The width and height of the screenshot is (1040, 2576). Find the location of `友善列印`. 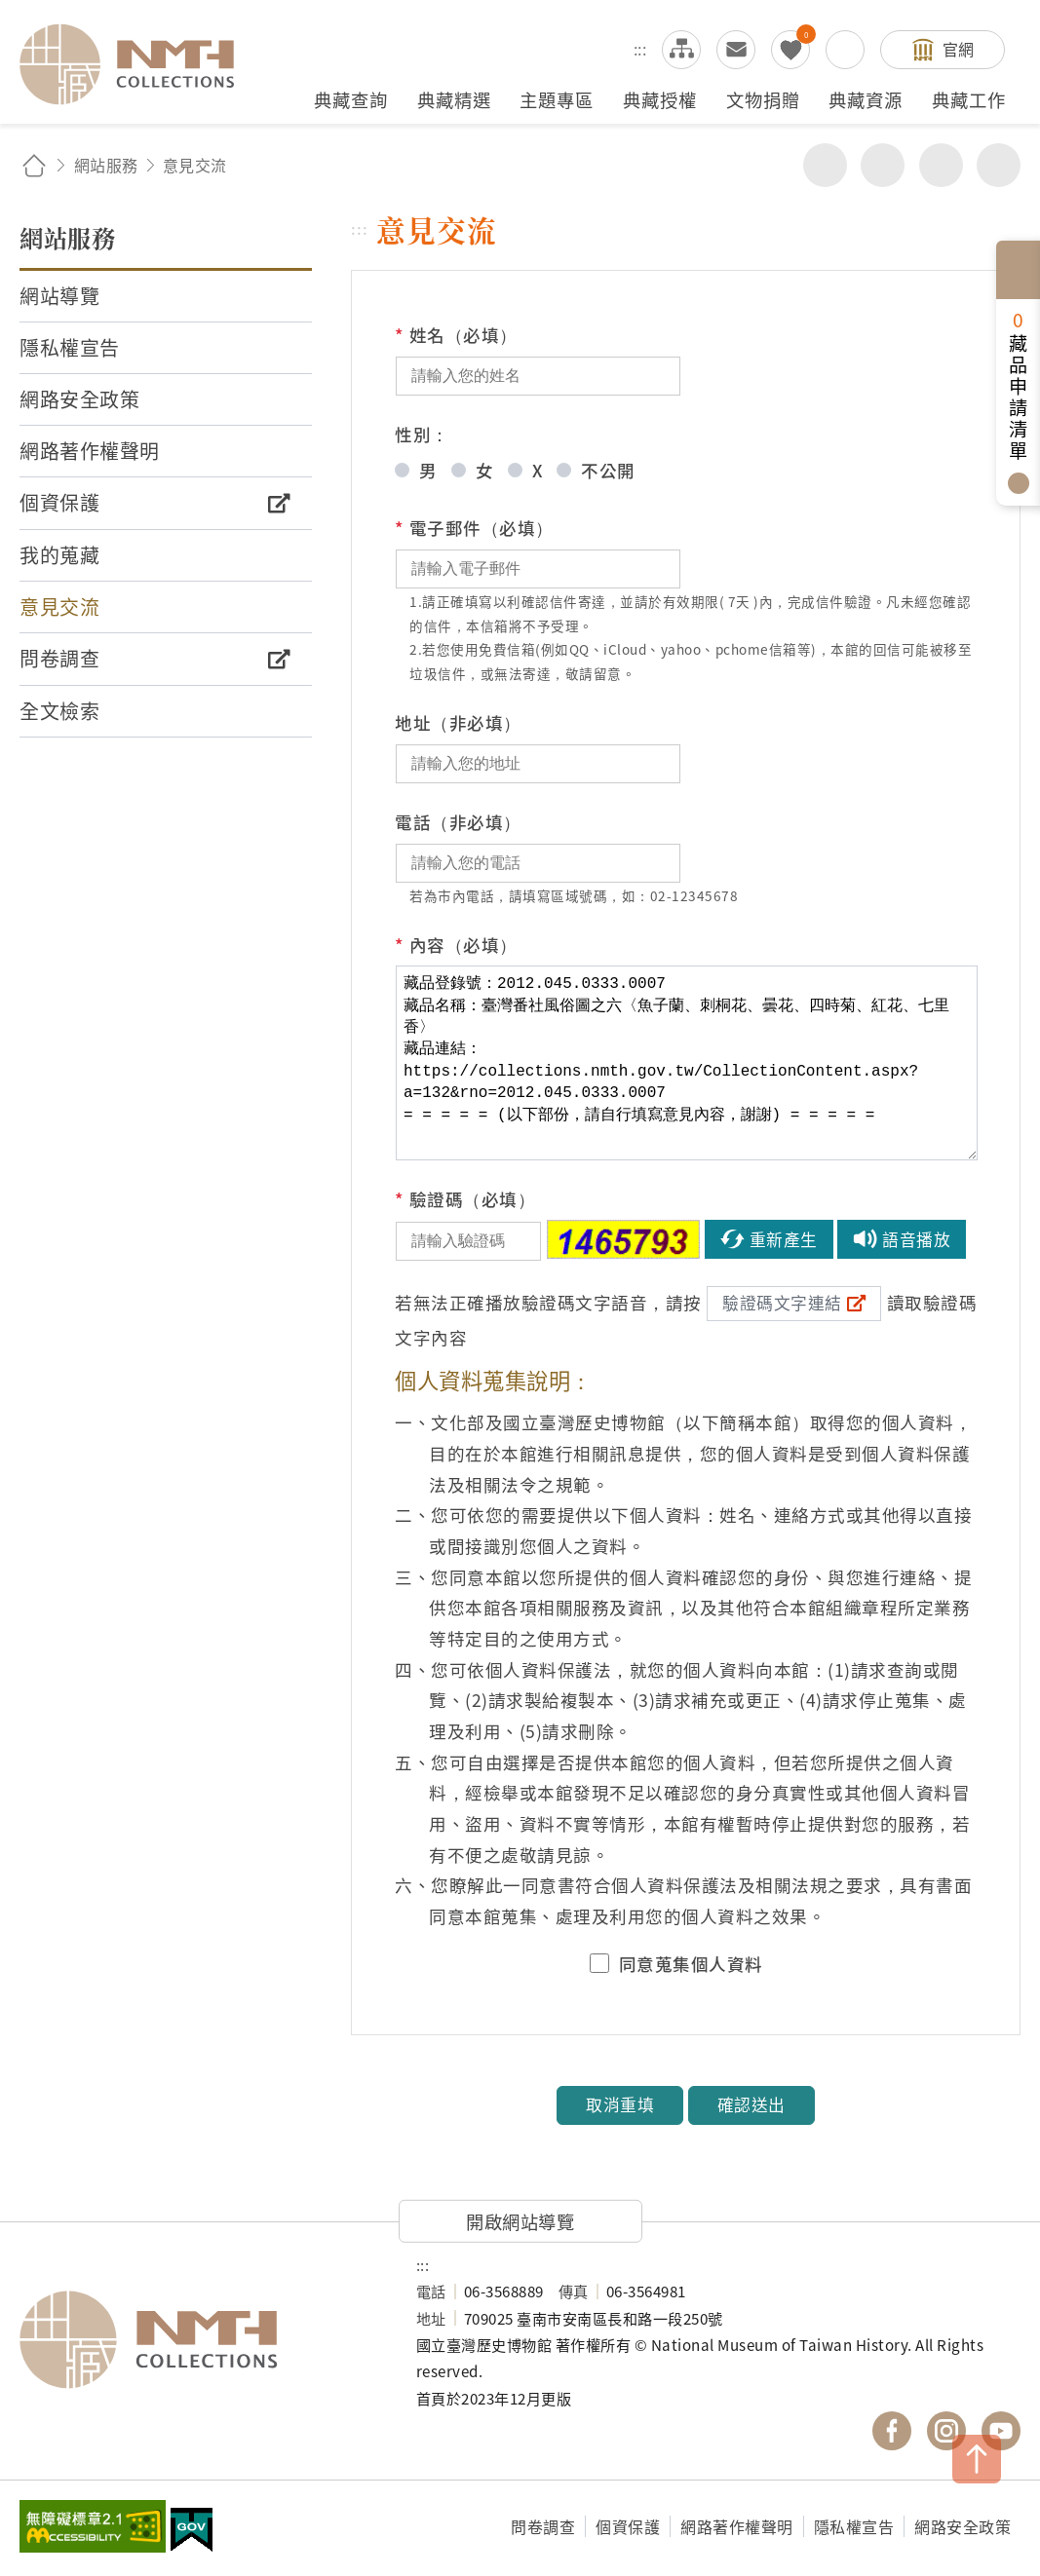

友善列印 is located at coordinates (883, 165).